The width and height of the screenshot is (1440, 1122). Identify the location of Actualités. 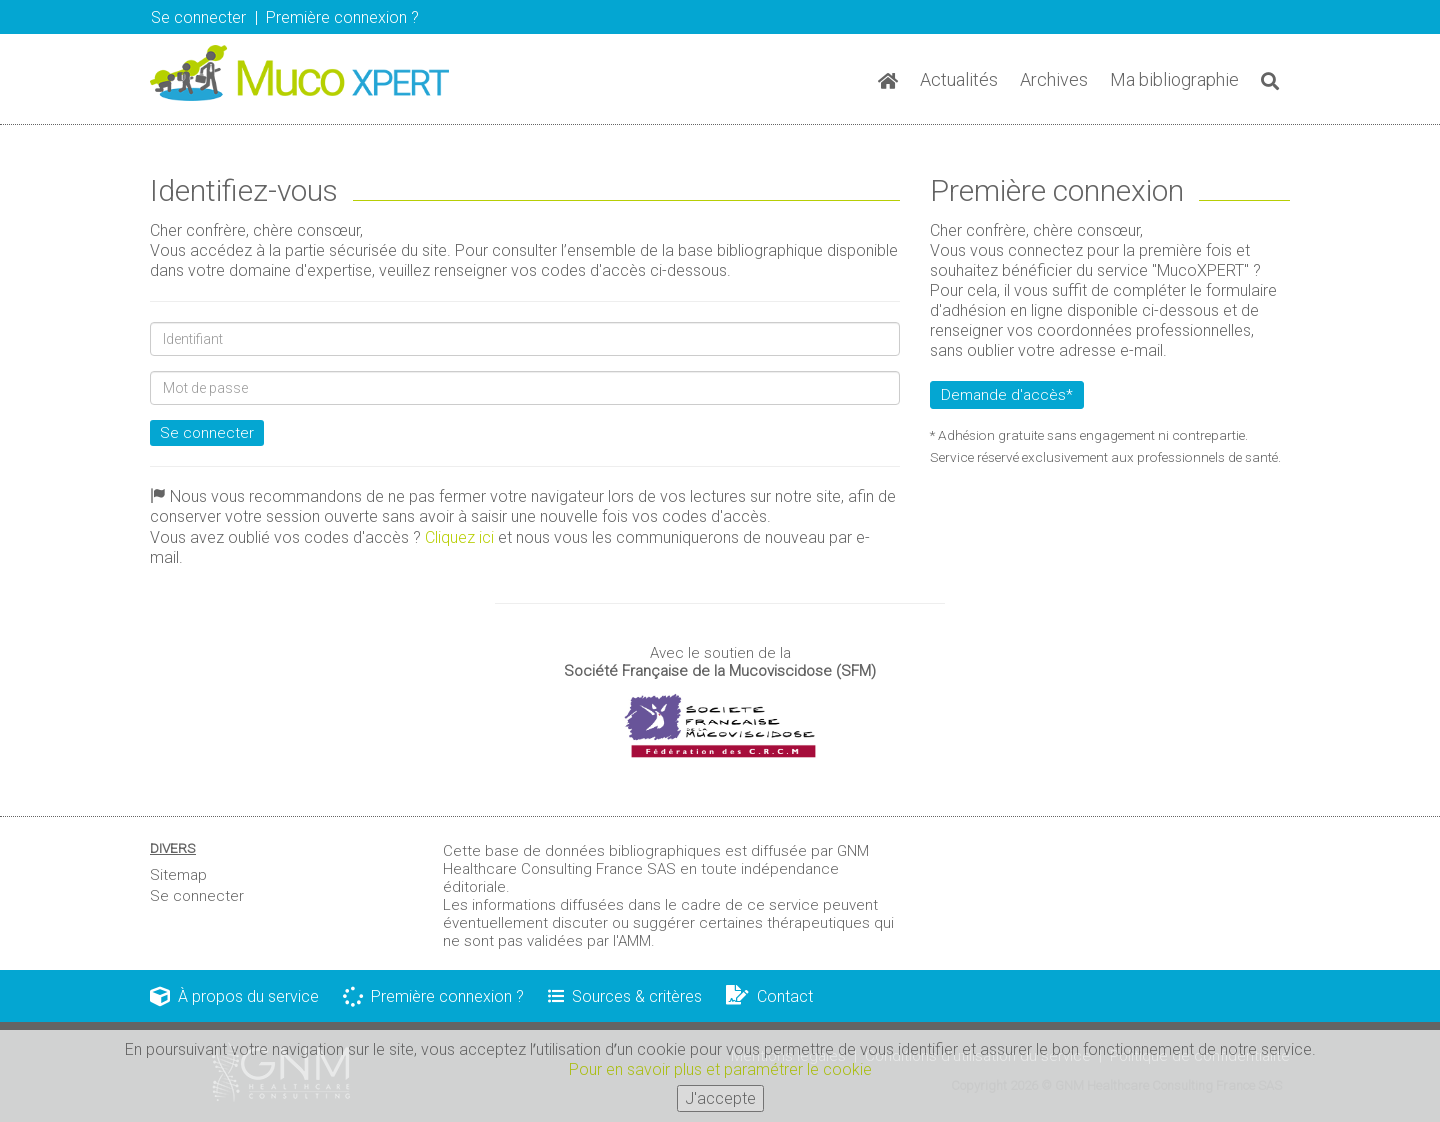
(959, 79).